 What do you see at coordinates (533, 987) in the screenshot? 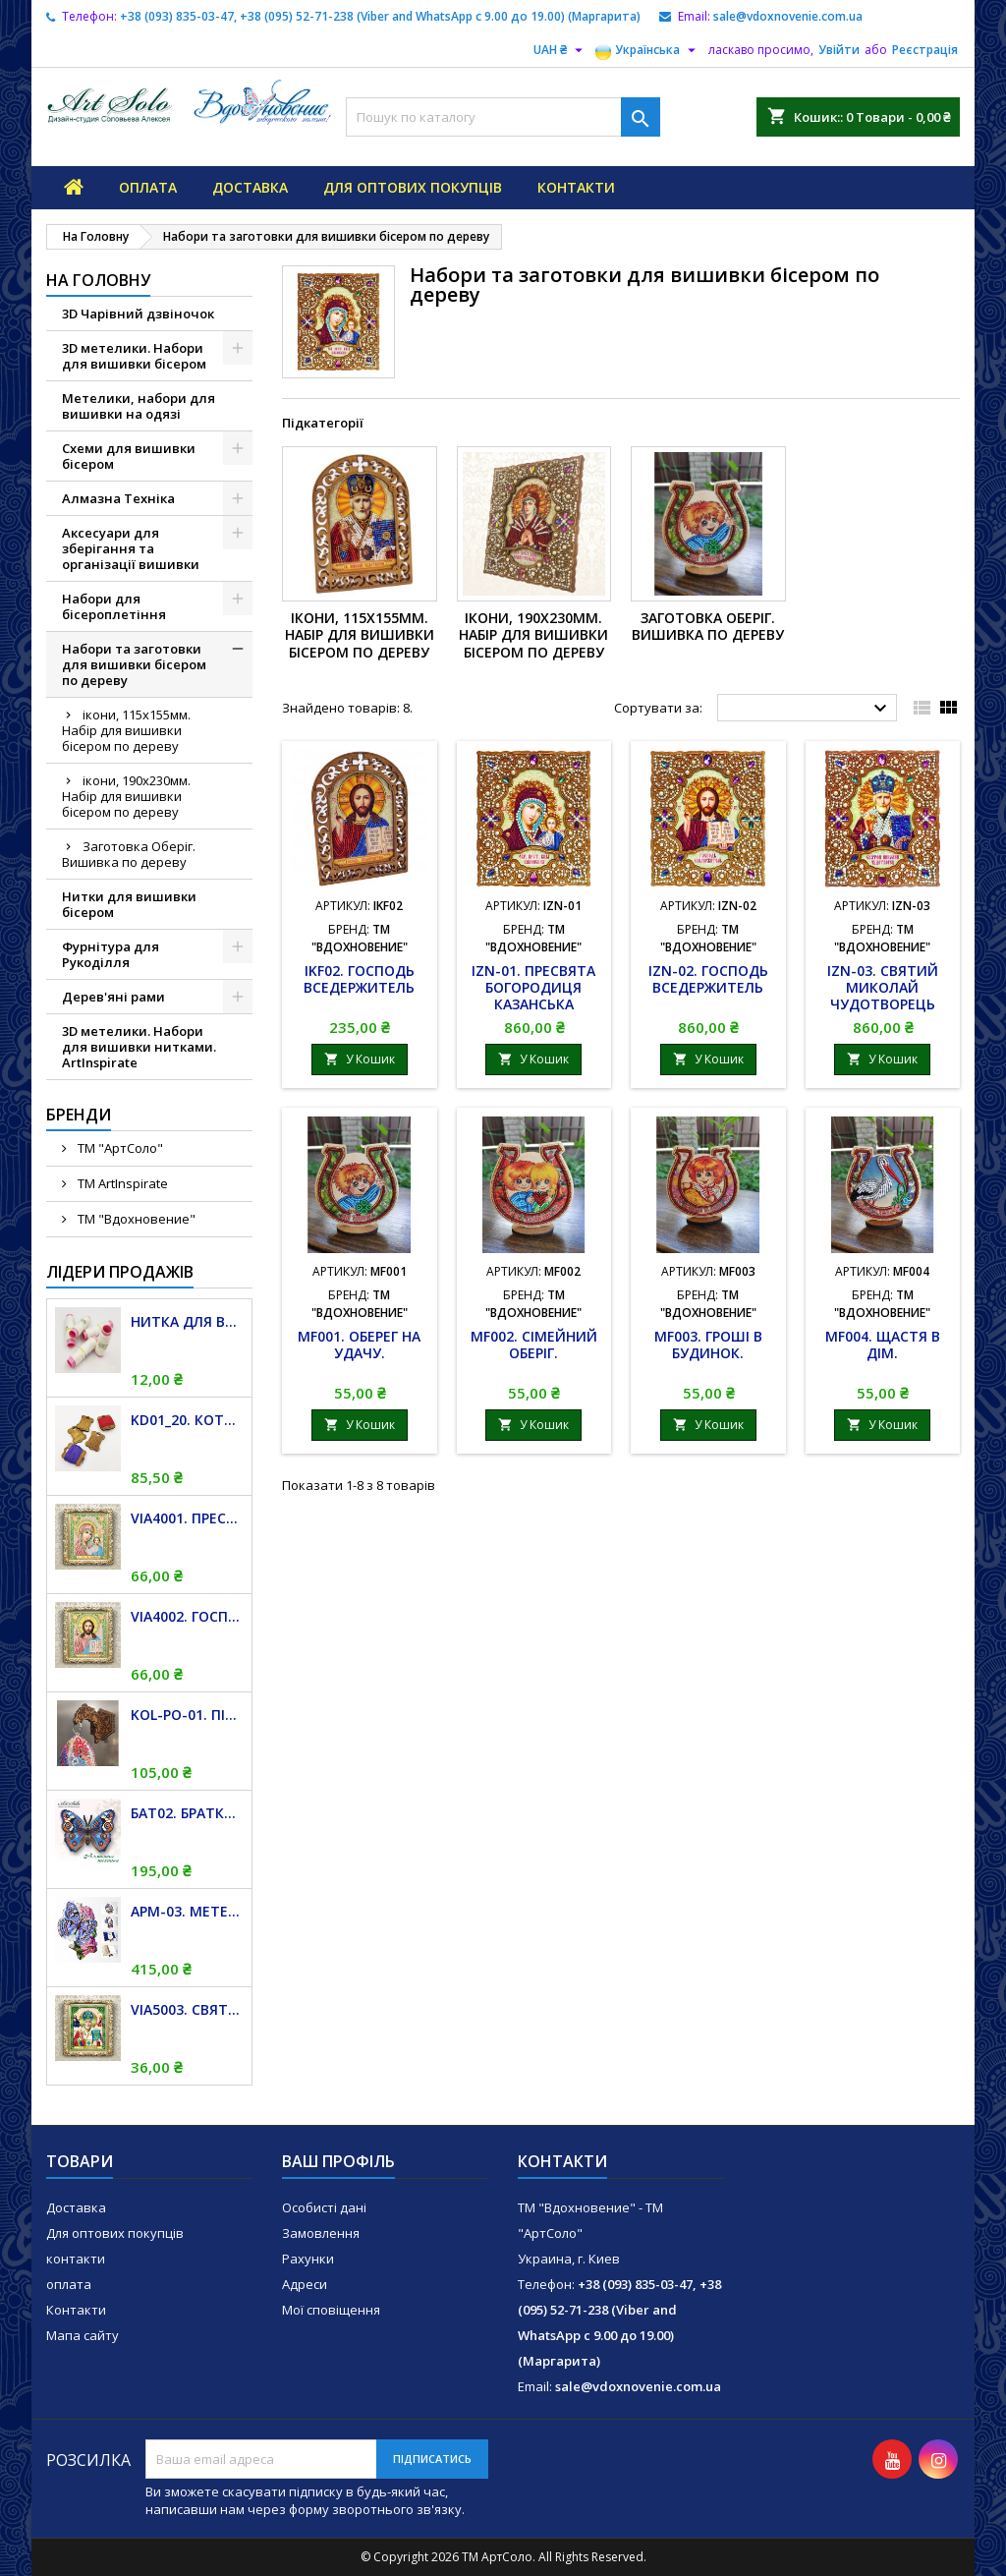
I see `IZN-01. Пресвята Богородиця Казанська` at bounding box center [533, 987].